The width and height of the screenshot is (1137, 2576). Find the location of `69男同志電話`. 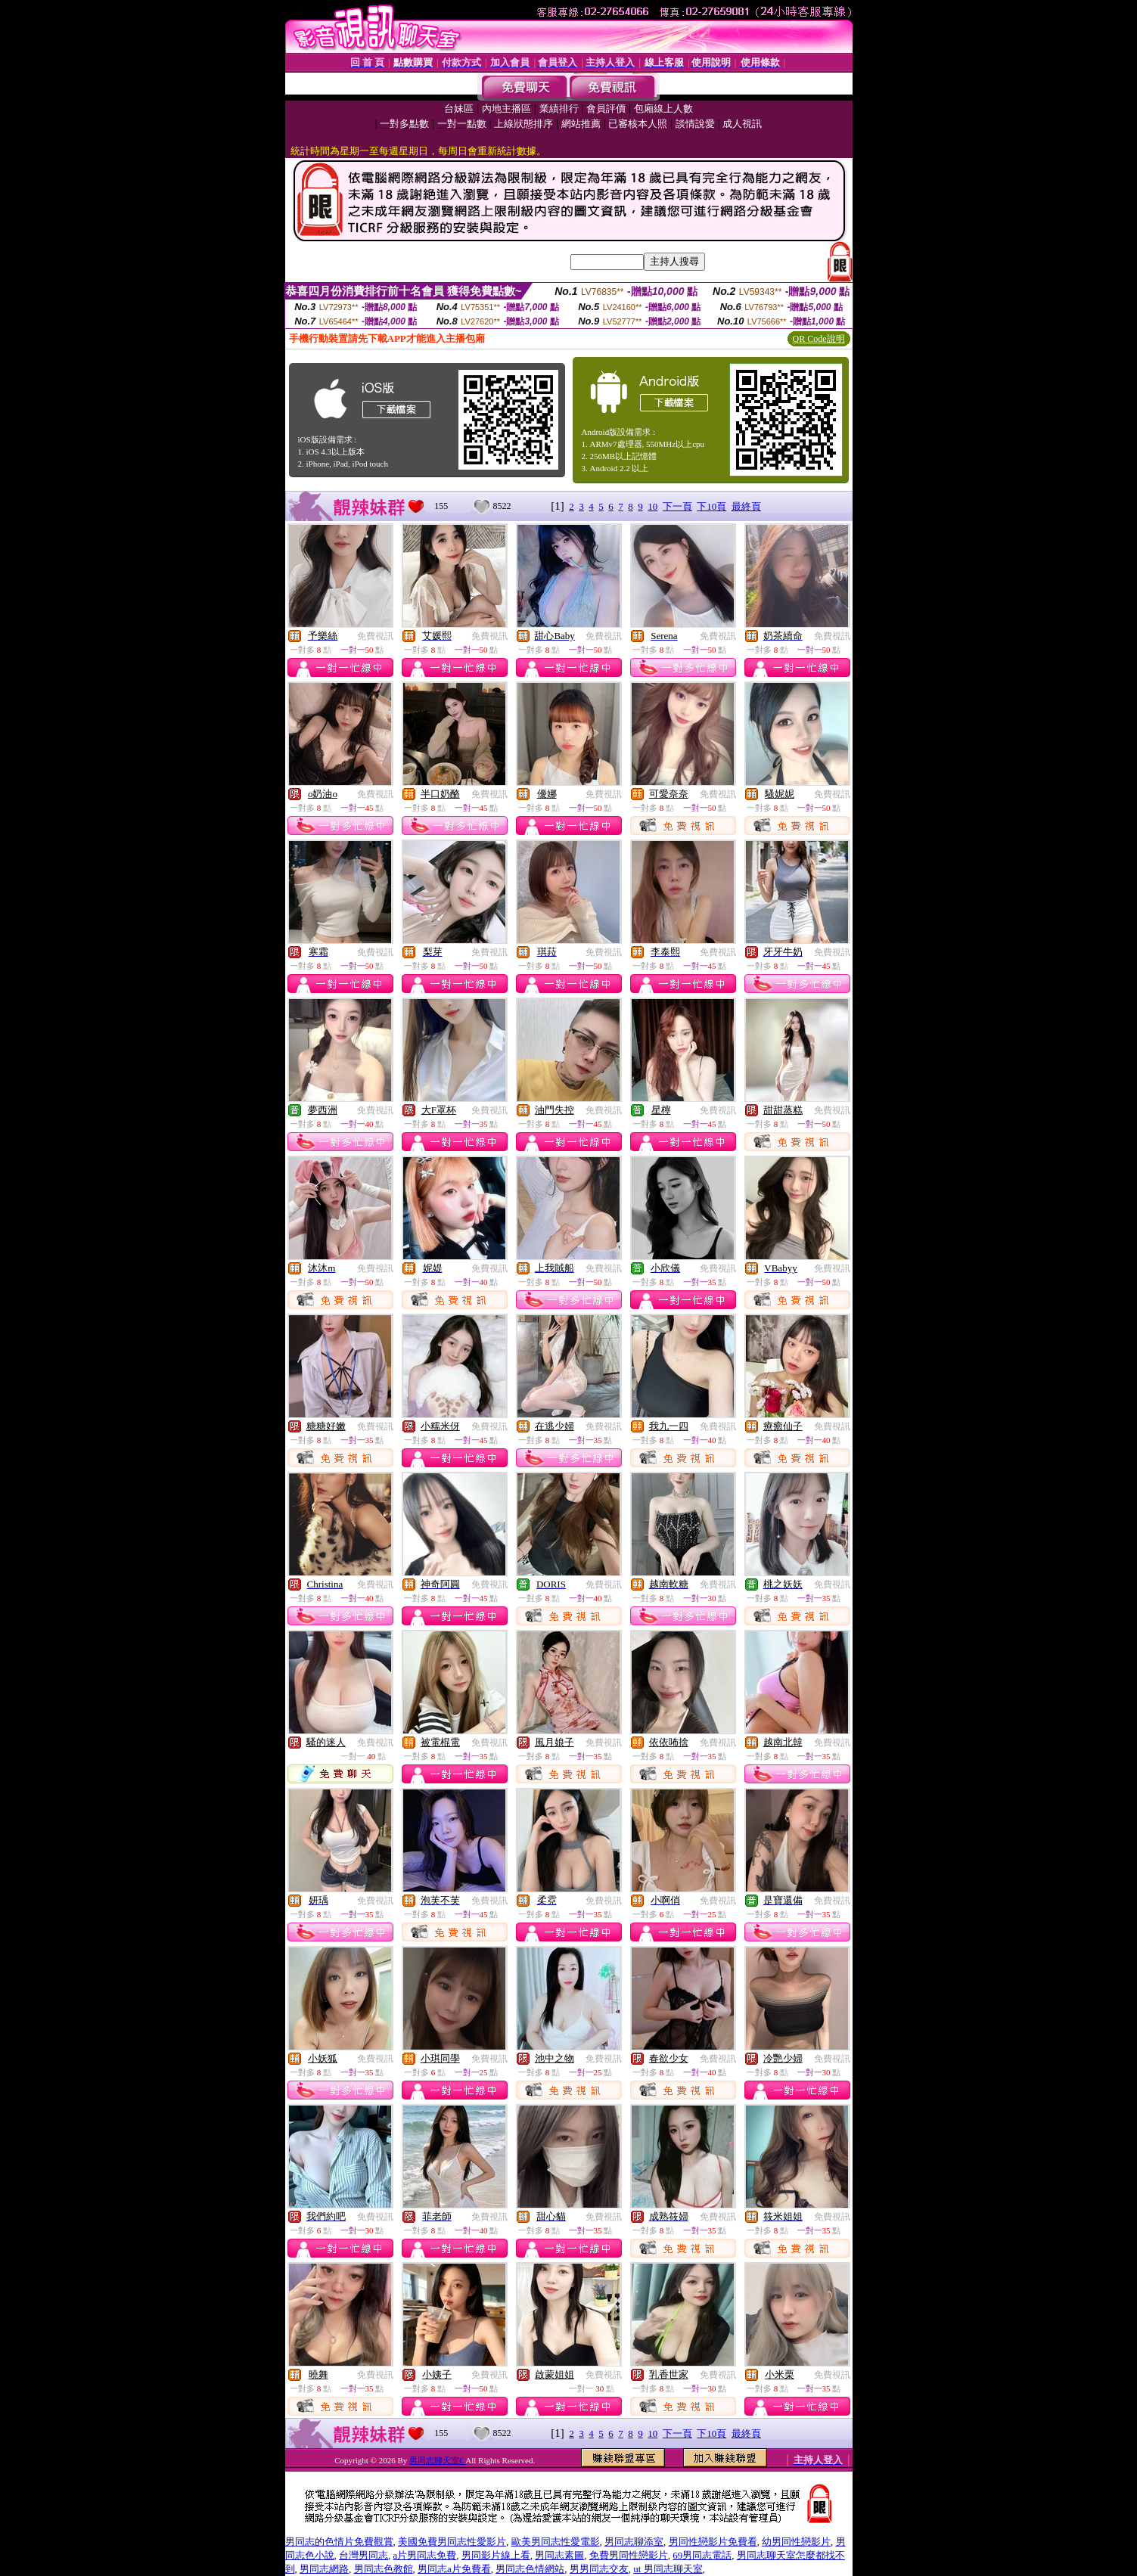

69男同志電話 is located at coordinates (702, 2555).